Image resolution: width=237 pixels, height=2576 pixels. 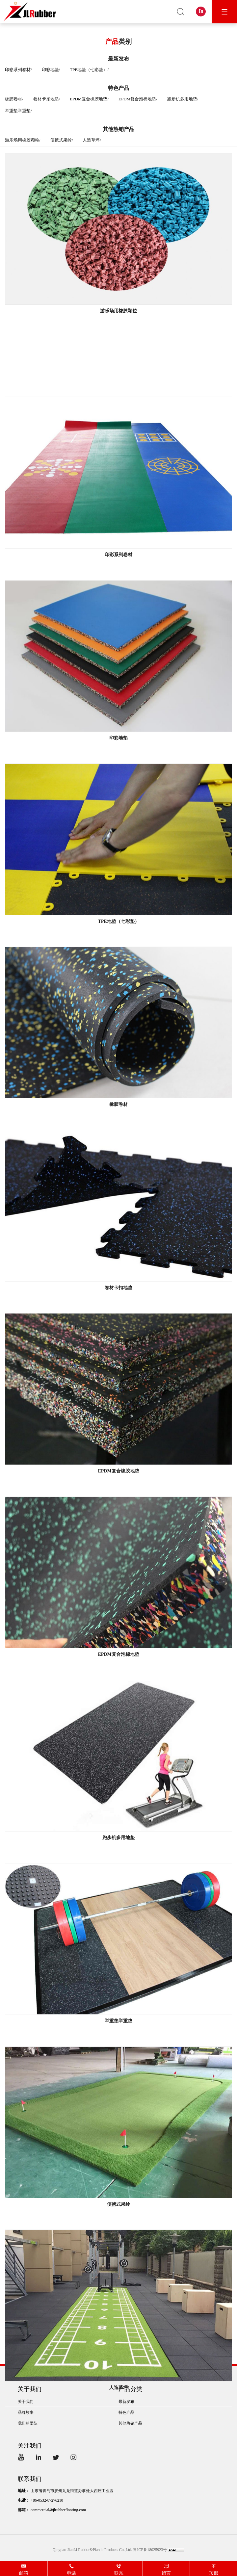 I want to click on +86-0532-87276210, so click(x=47, y=2500).